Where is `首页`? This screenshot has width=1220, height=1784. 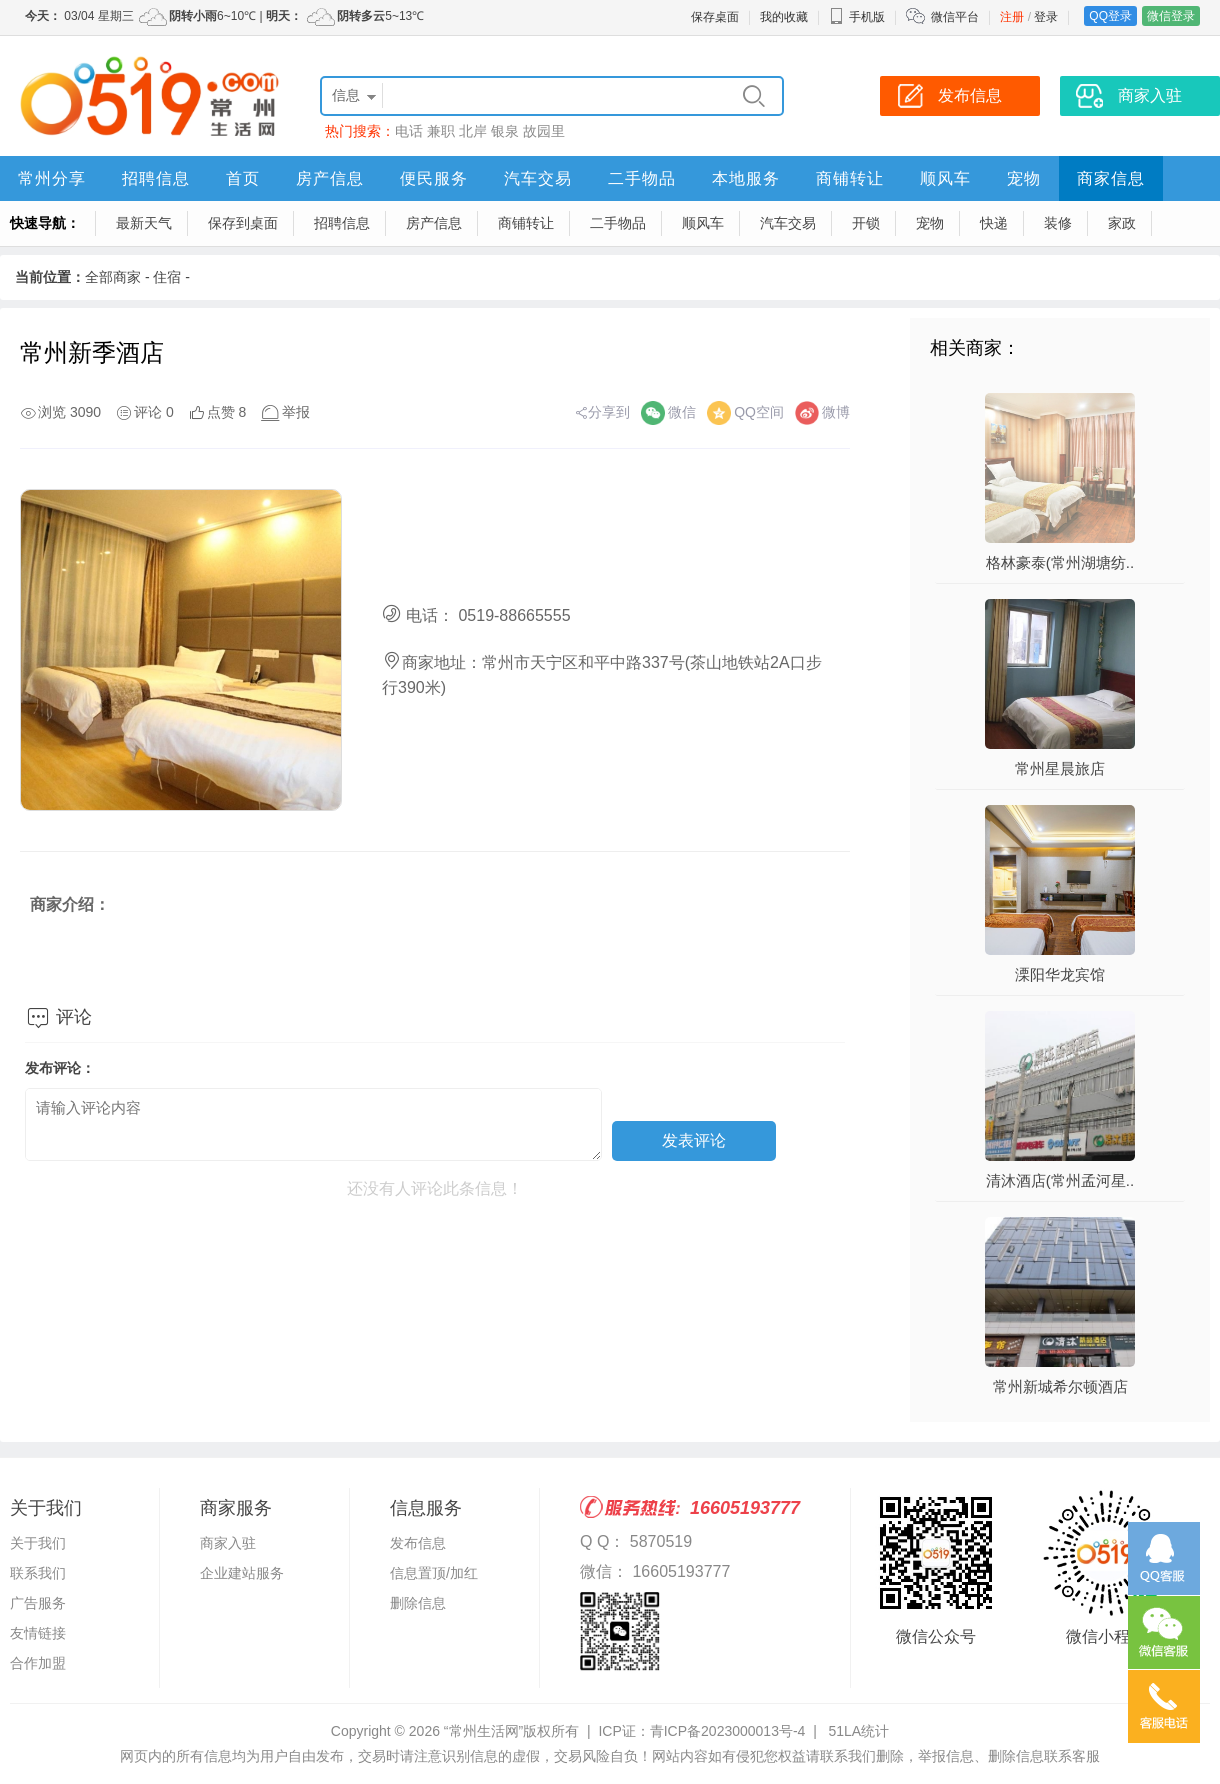 首页 is located at coordinates (243, 178).